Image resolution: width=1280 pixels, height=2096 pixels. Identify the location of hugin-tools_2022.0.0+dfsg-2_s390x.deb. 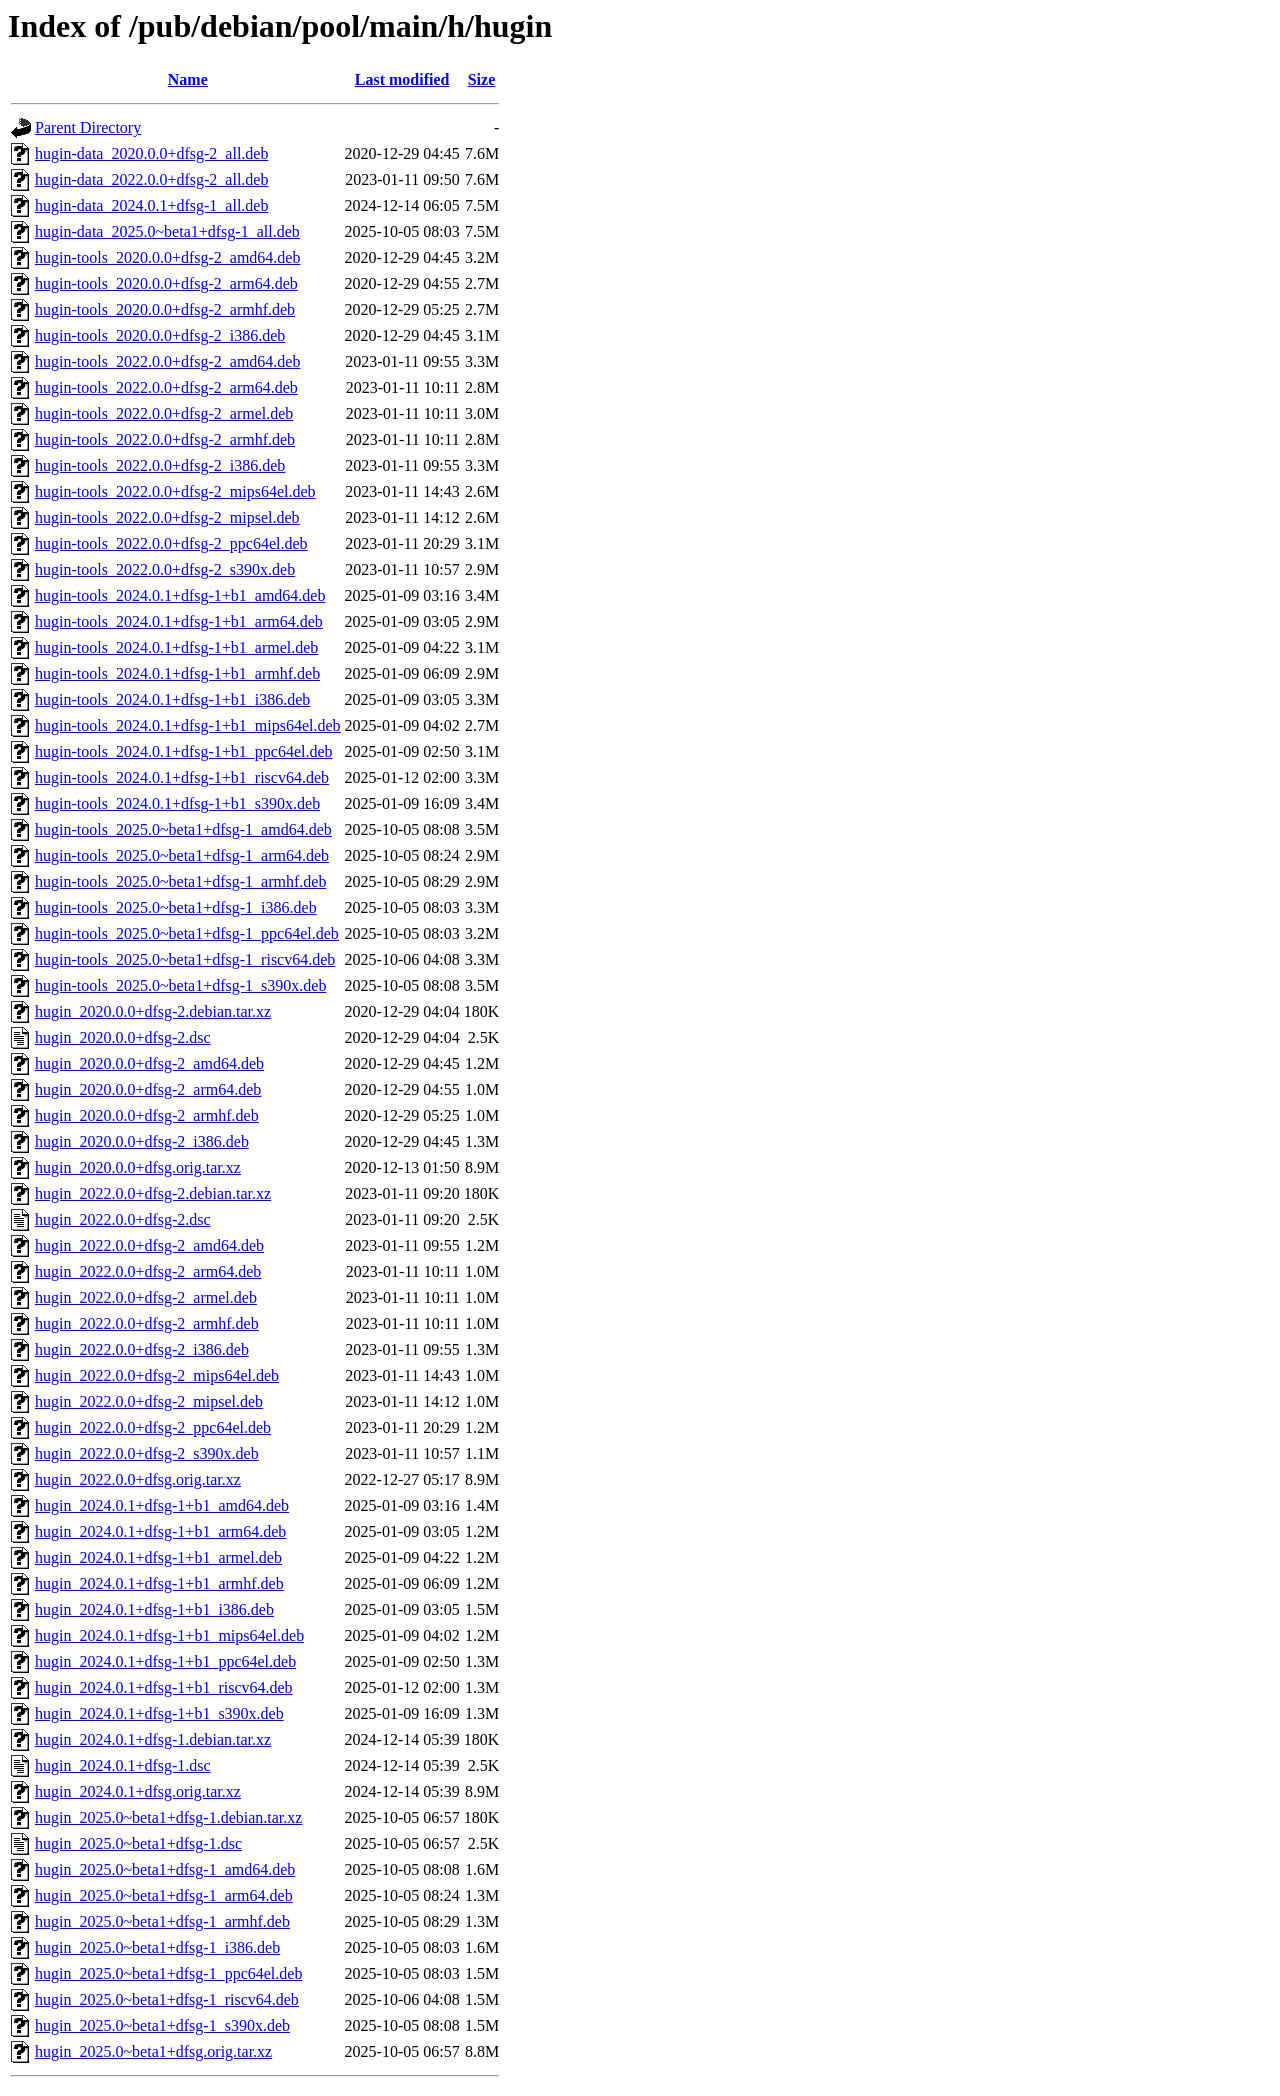
(165, 569).